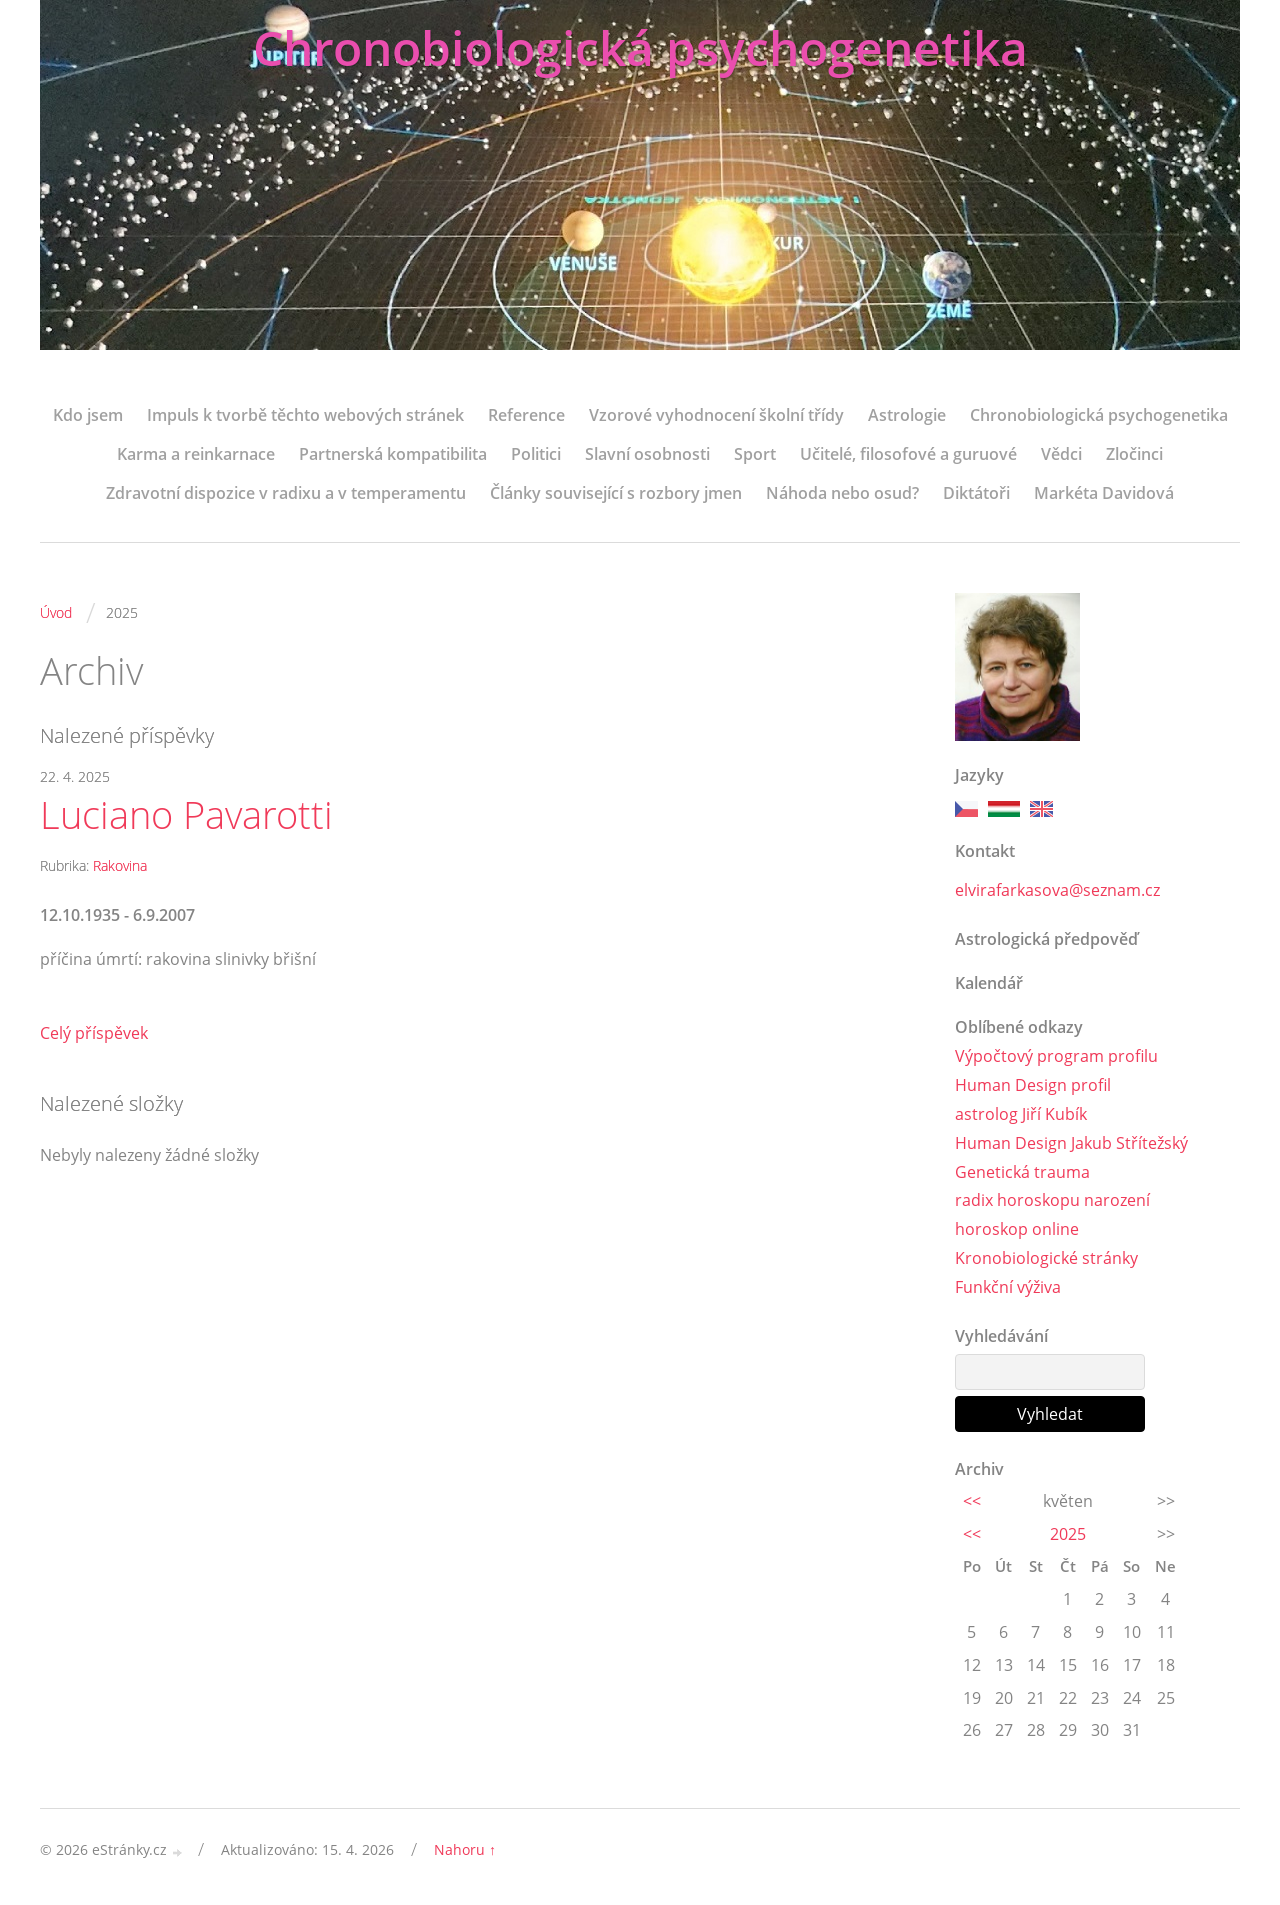 This screenshot has width=1280, height=1905. Describe the element at coordinates (94, 1033) in the screenshot. I see `Celý příspěvek` at that location.